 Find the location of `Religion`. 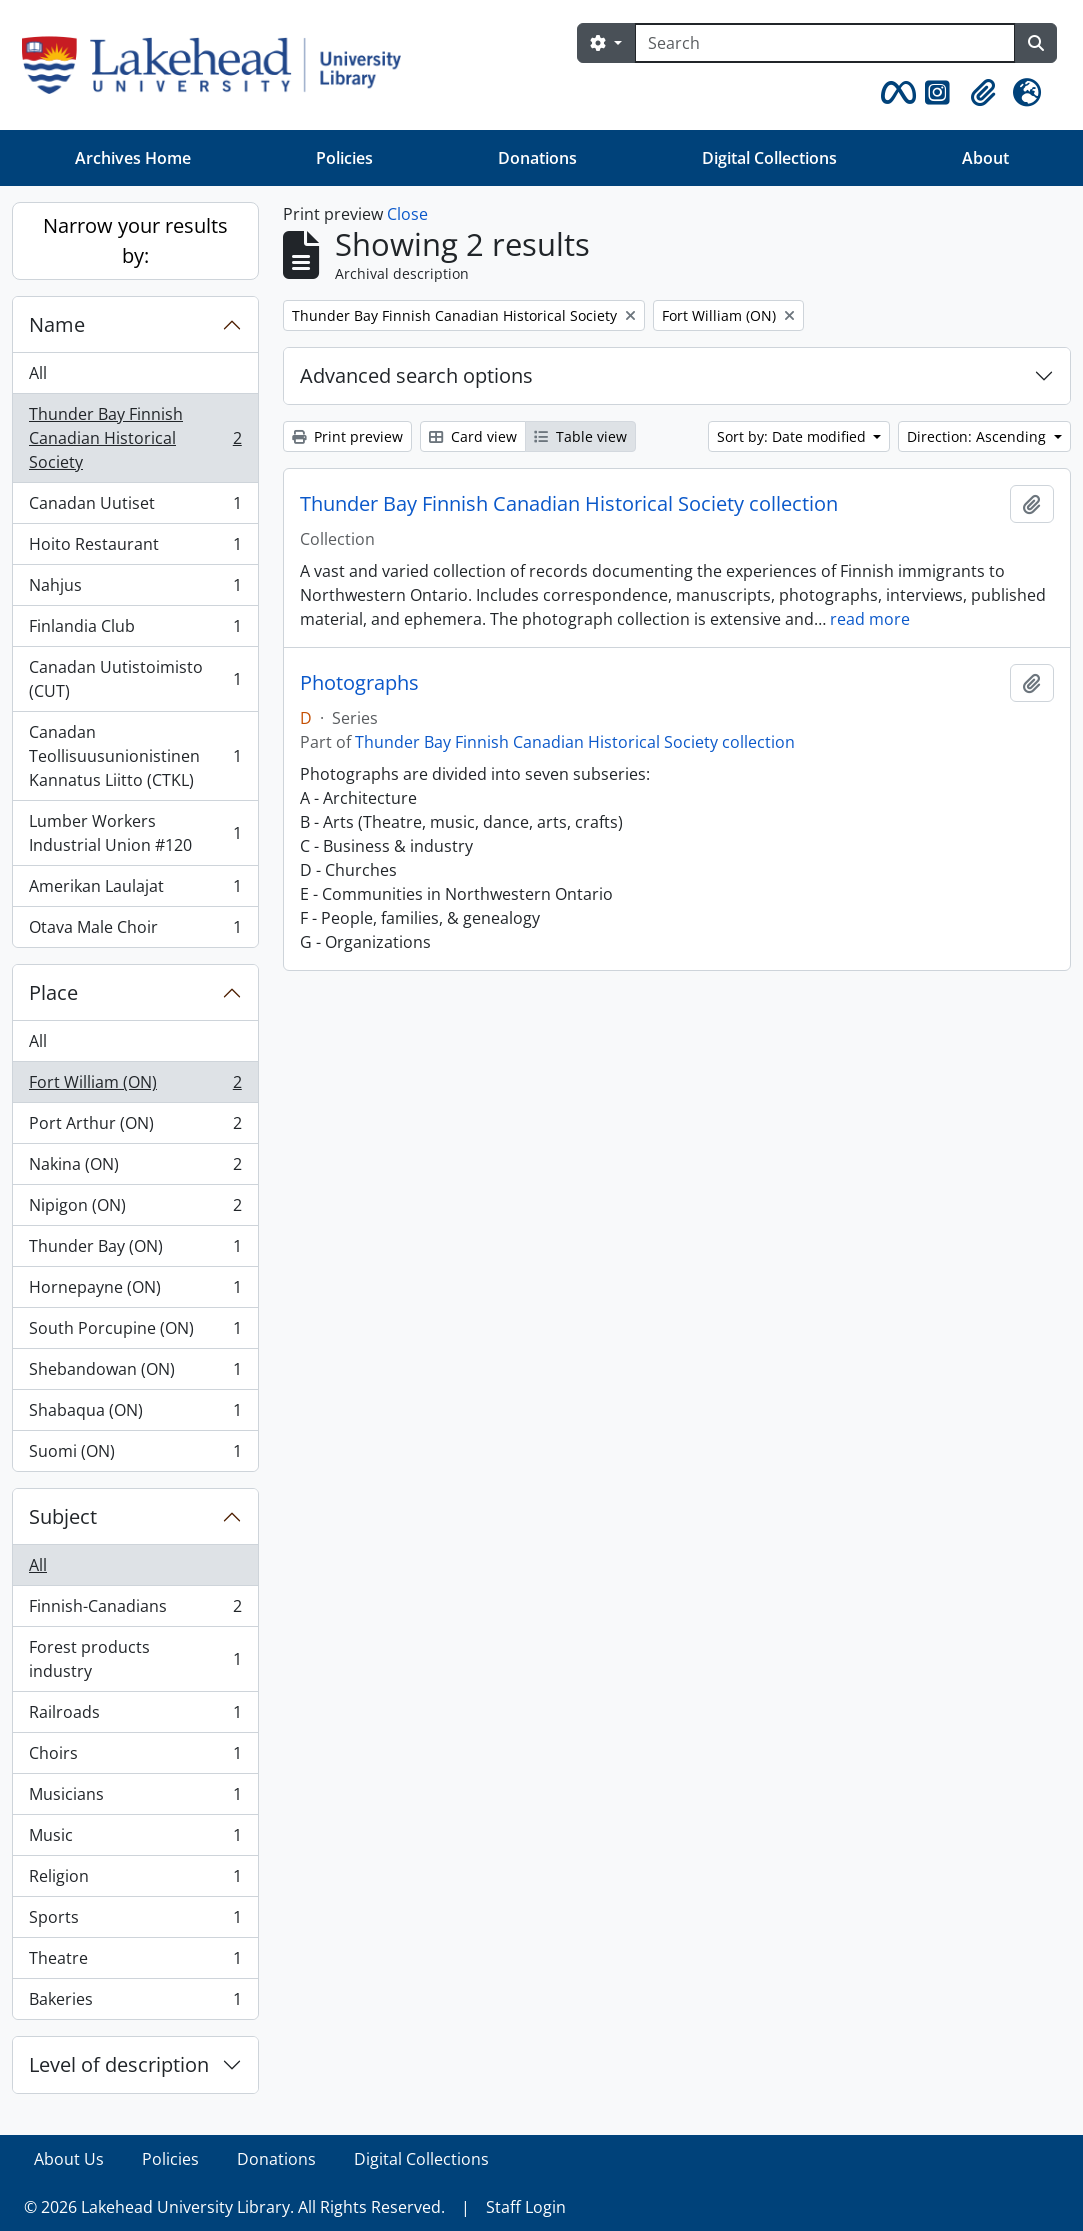

Religion is located at coordinates (135, 1880).